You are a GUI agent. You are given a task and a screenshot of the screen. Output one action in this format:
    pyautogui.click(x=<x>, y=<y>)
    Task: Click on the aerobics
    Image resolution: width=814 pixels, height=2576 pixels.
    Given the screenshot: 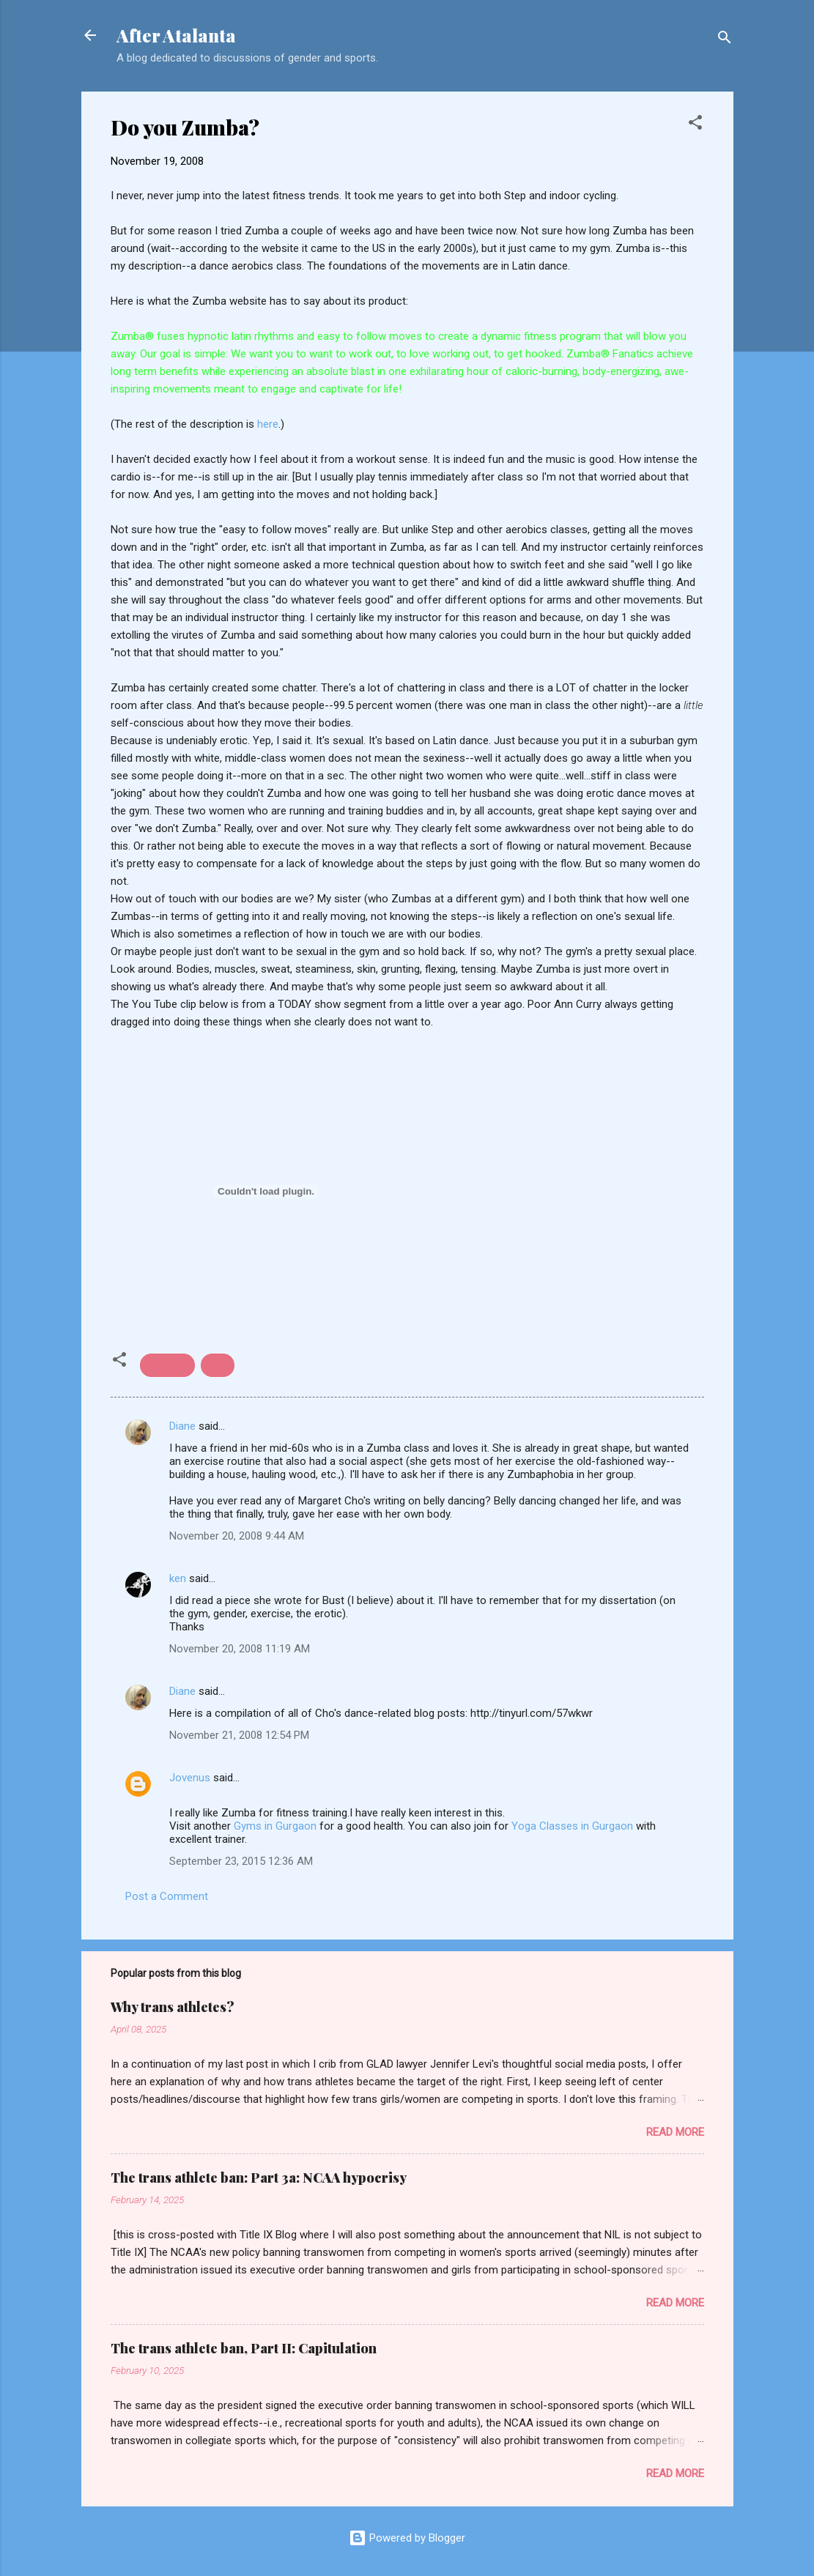 What is the action you would take?
    pyautogui.click(x=167, y=1365)
    